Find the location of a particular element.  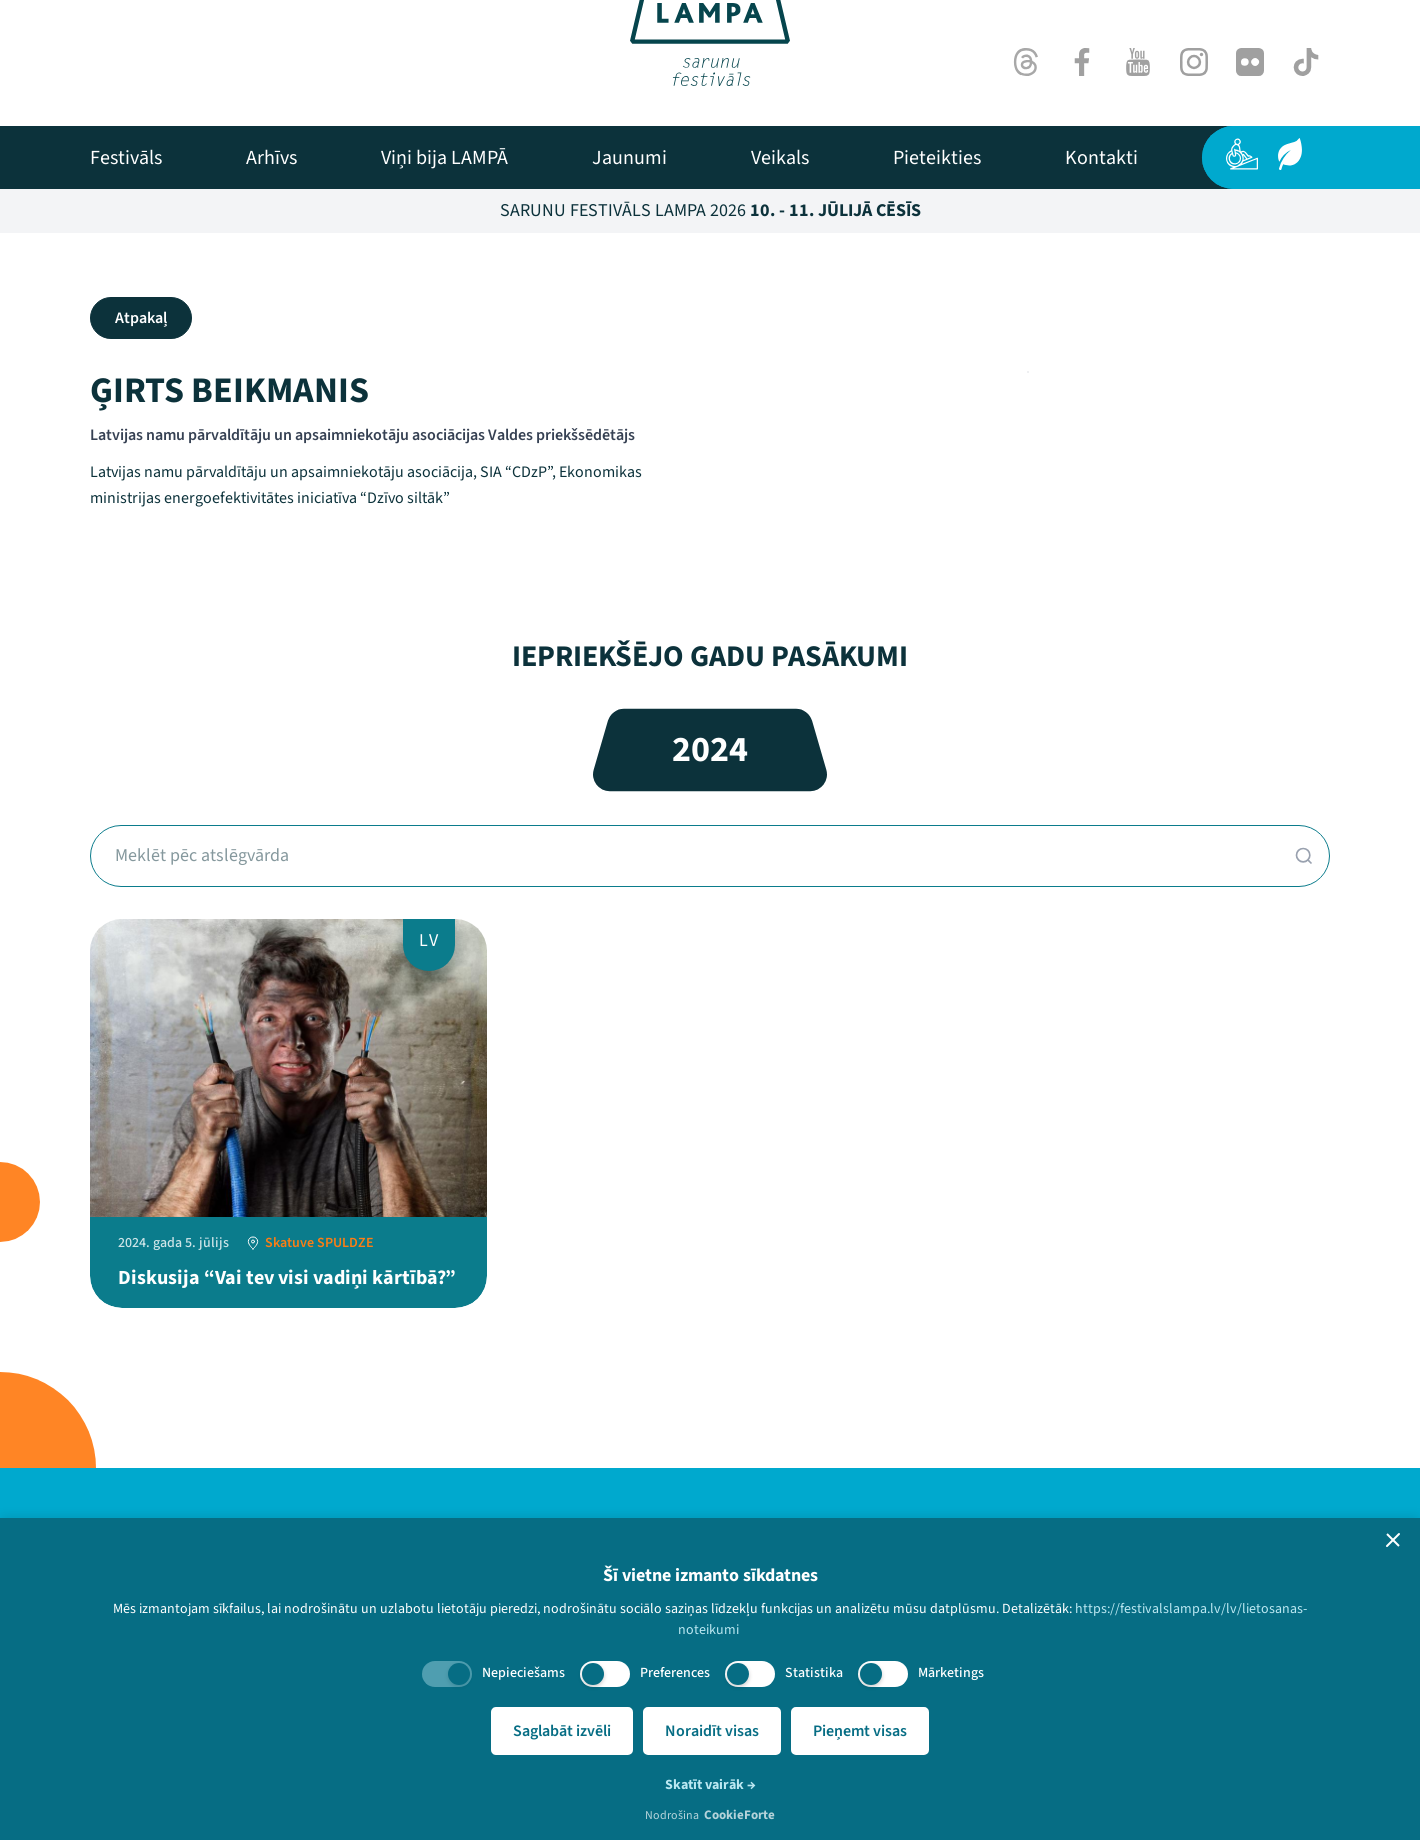

Noraidīt visas is located at coordinates (712, 1731).